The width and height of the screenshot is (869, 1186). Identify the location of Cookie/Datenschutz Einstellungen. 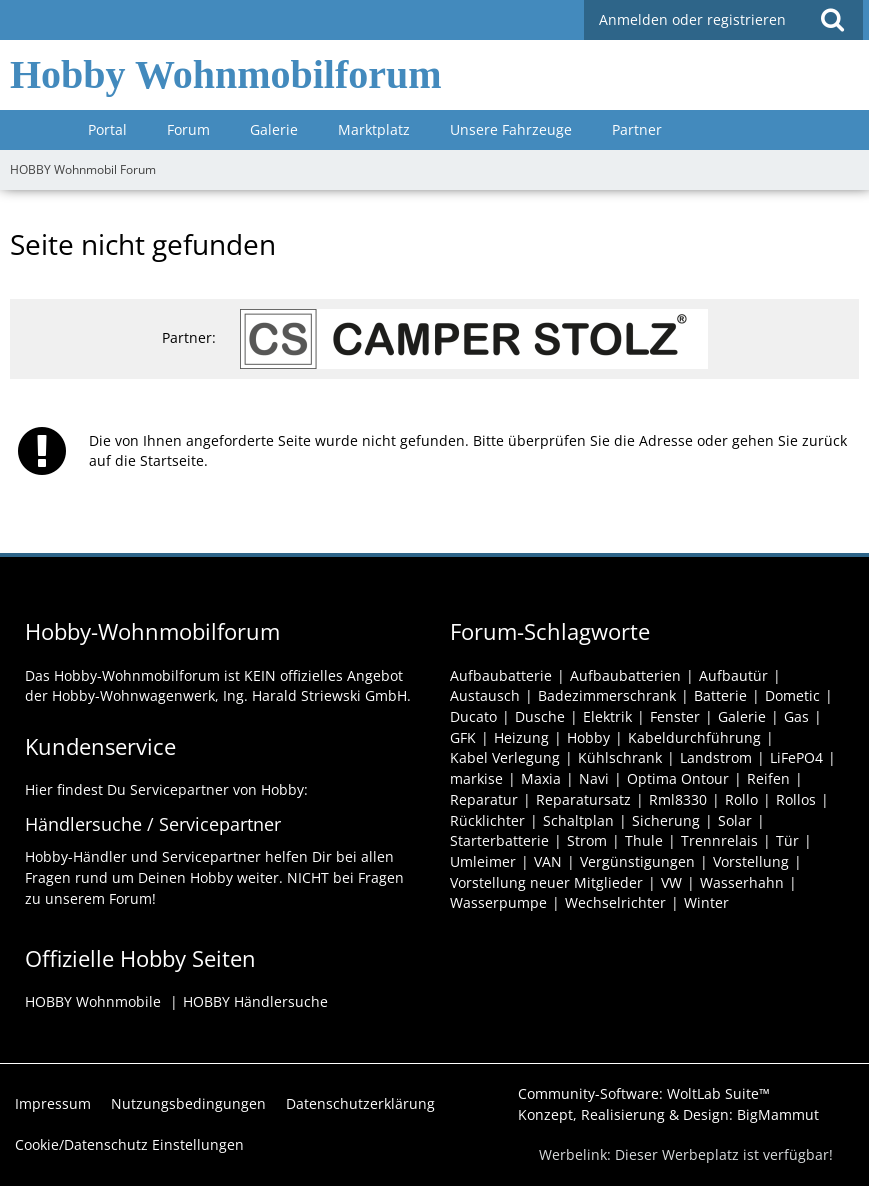
(129, 1144).